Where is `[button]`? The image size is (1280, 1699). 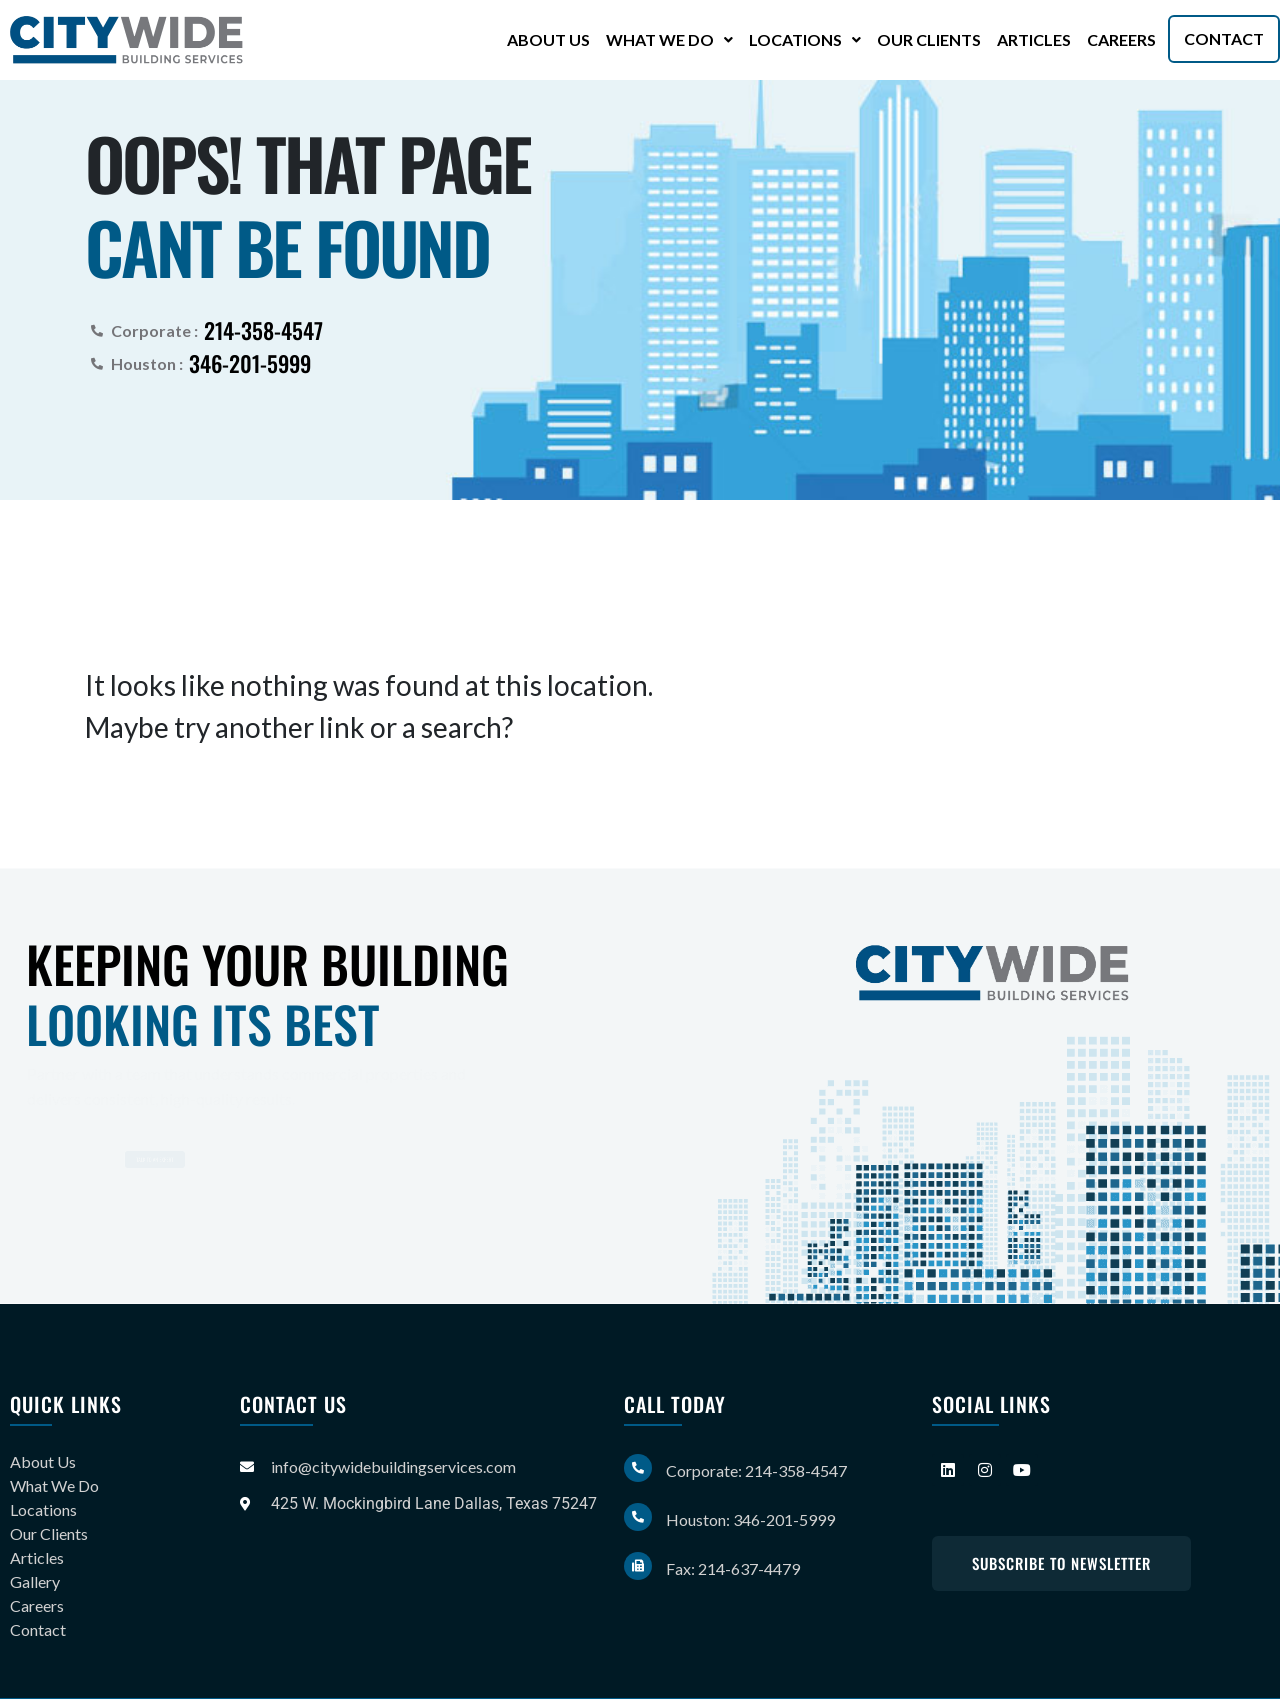 [button] is located at coordinates (669, 40).